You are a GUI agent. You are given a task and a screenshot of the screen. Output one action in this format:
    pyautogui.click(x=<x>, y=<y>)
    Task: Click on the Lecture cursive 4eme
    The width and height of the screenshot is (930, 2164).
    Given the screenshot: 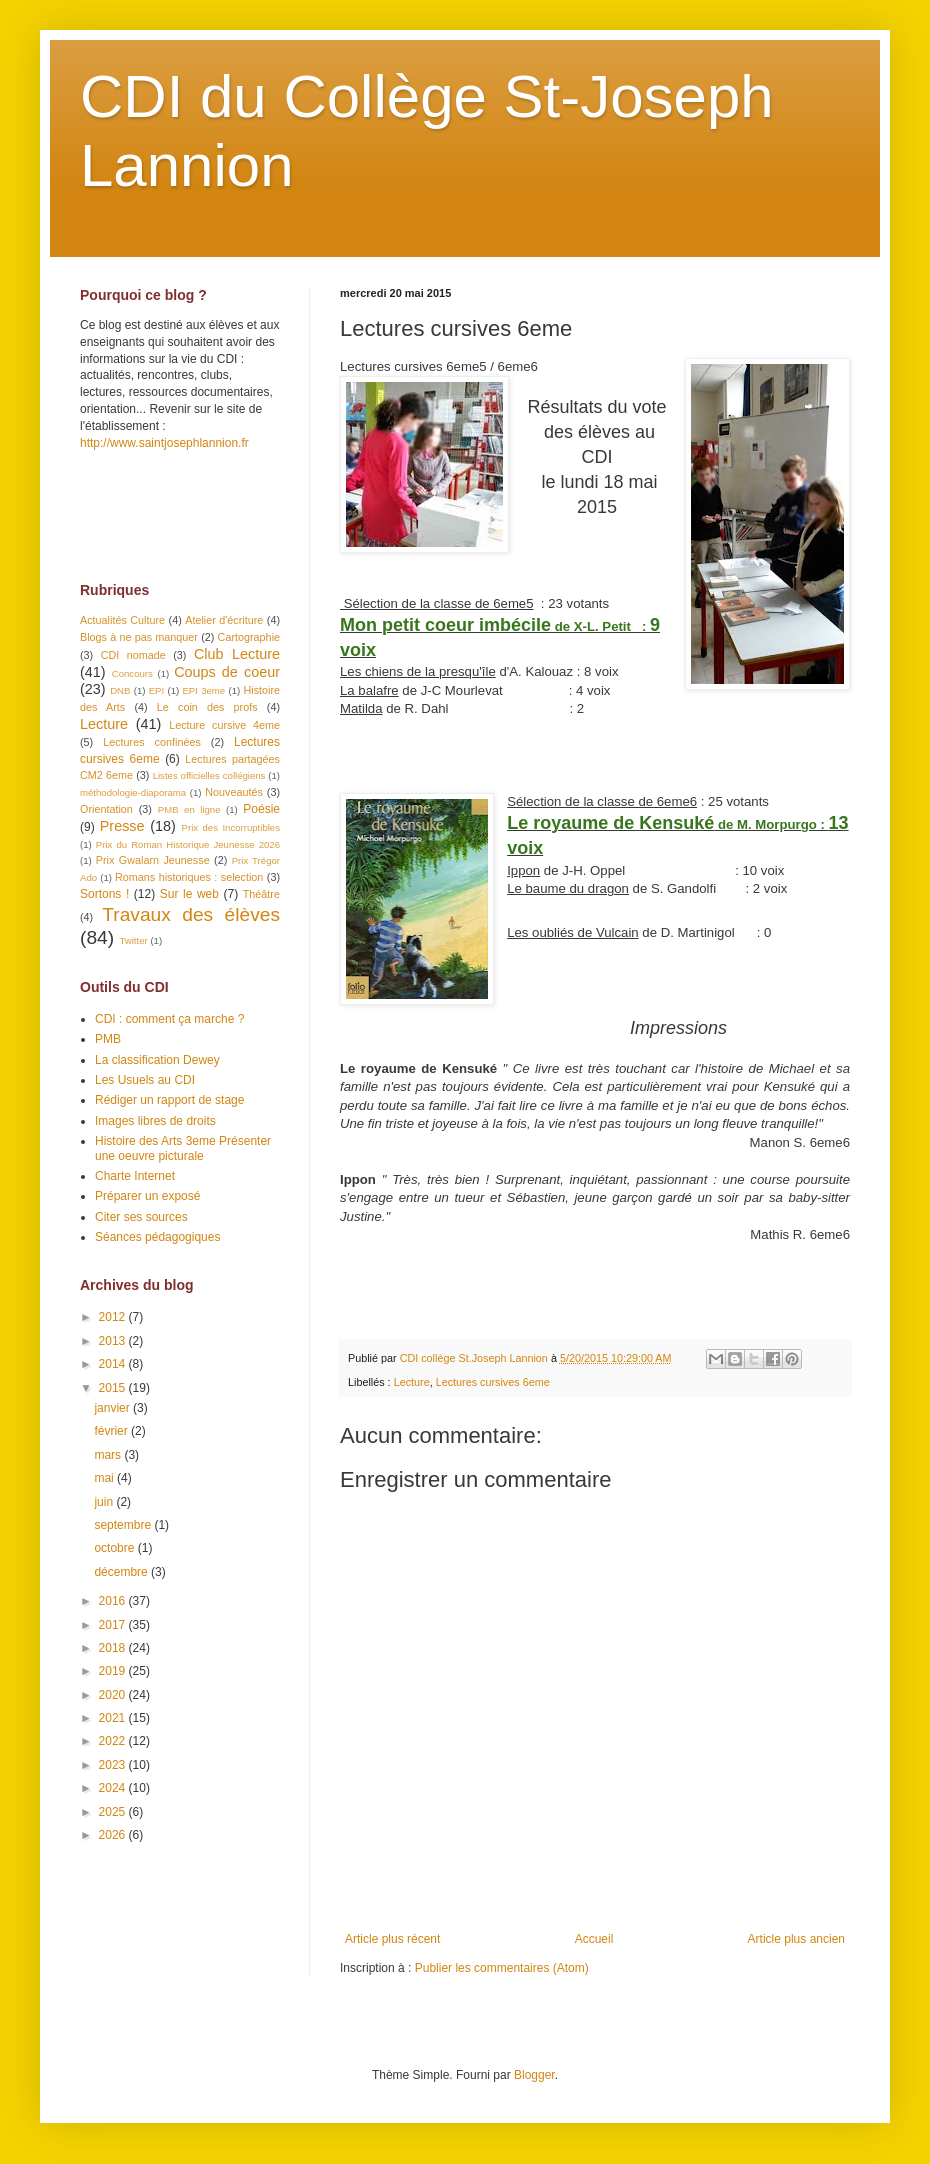 What is the action you would take?
    pyautogui.click(x=224, y=725)
    